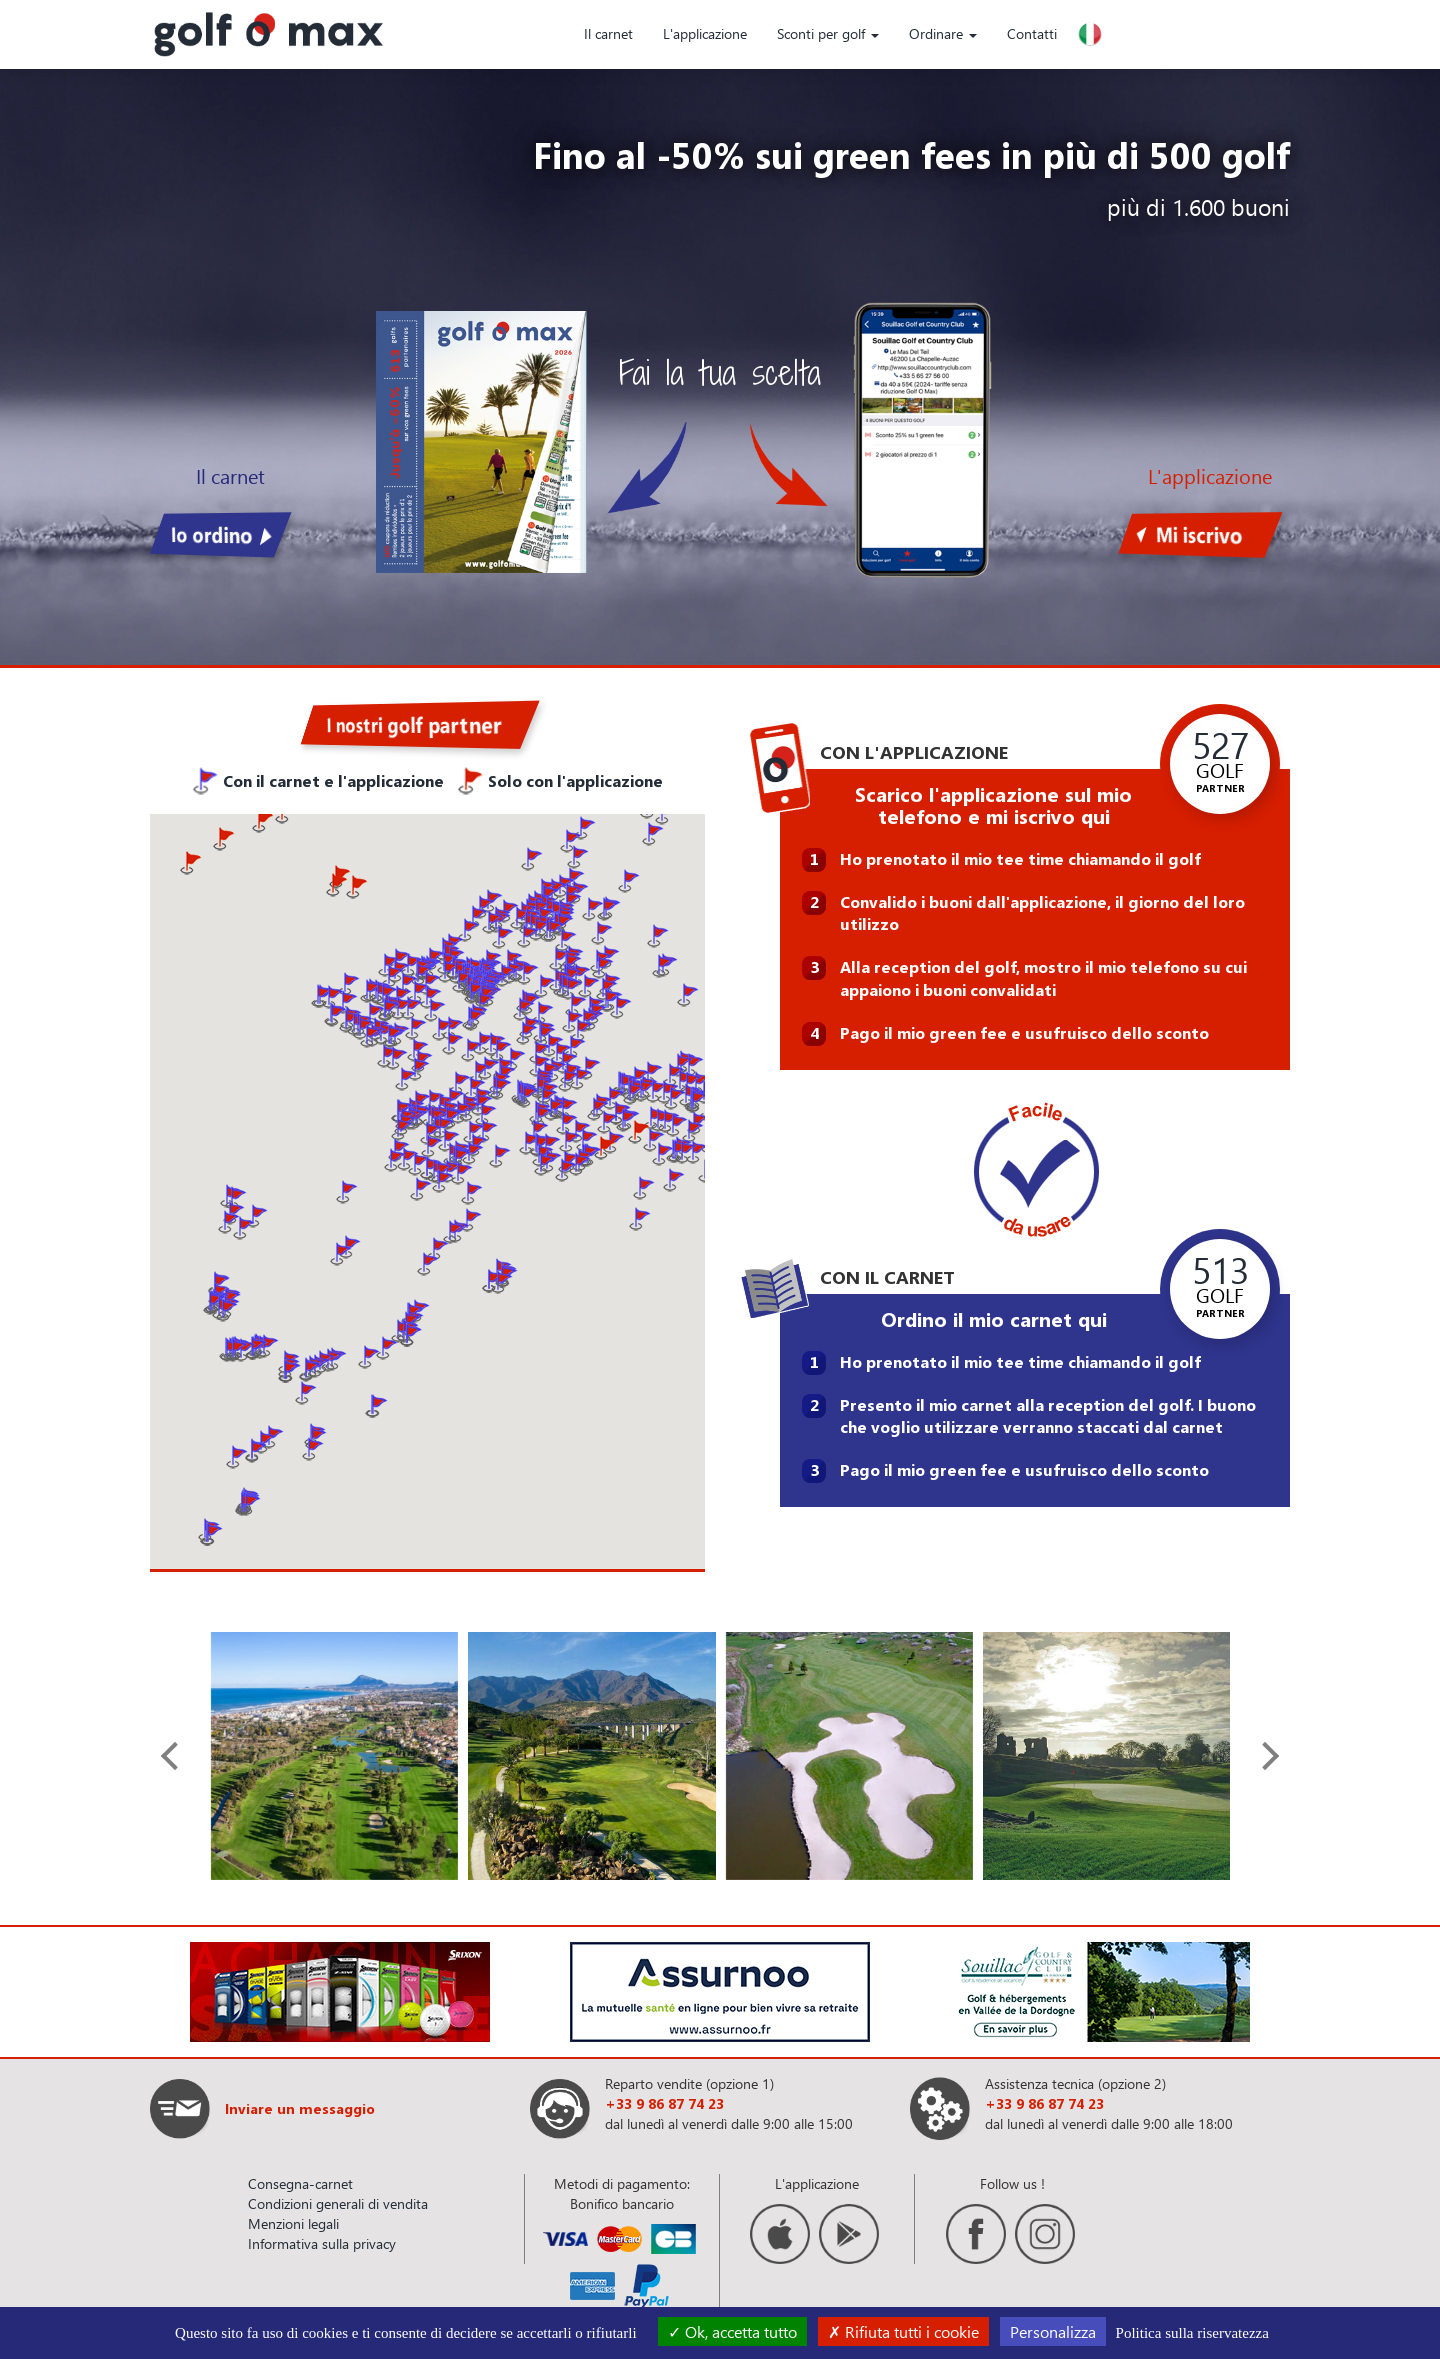  What do you see at coordinates (1053, 2331) in the screenshot?
I see `Personalizza [Personalizza (finestra modale)]` at bounding box center [1053, 2331].